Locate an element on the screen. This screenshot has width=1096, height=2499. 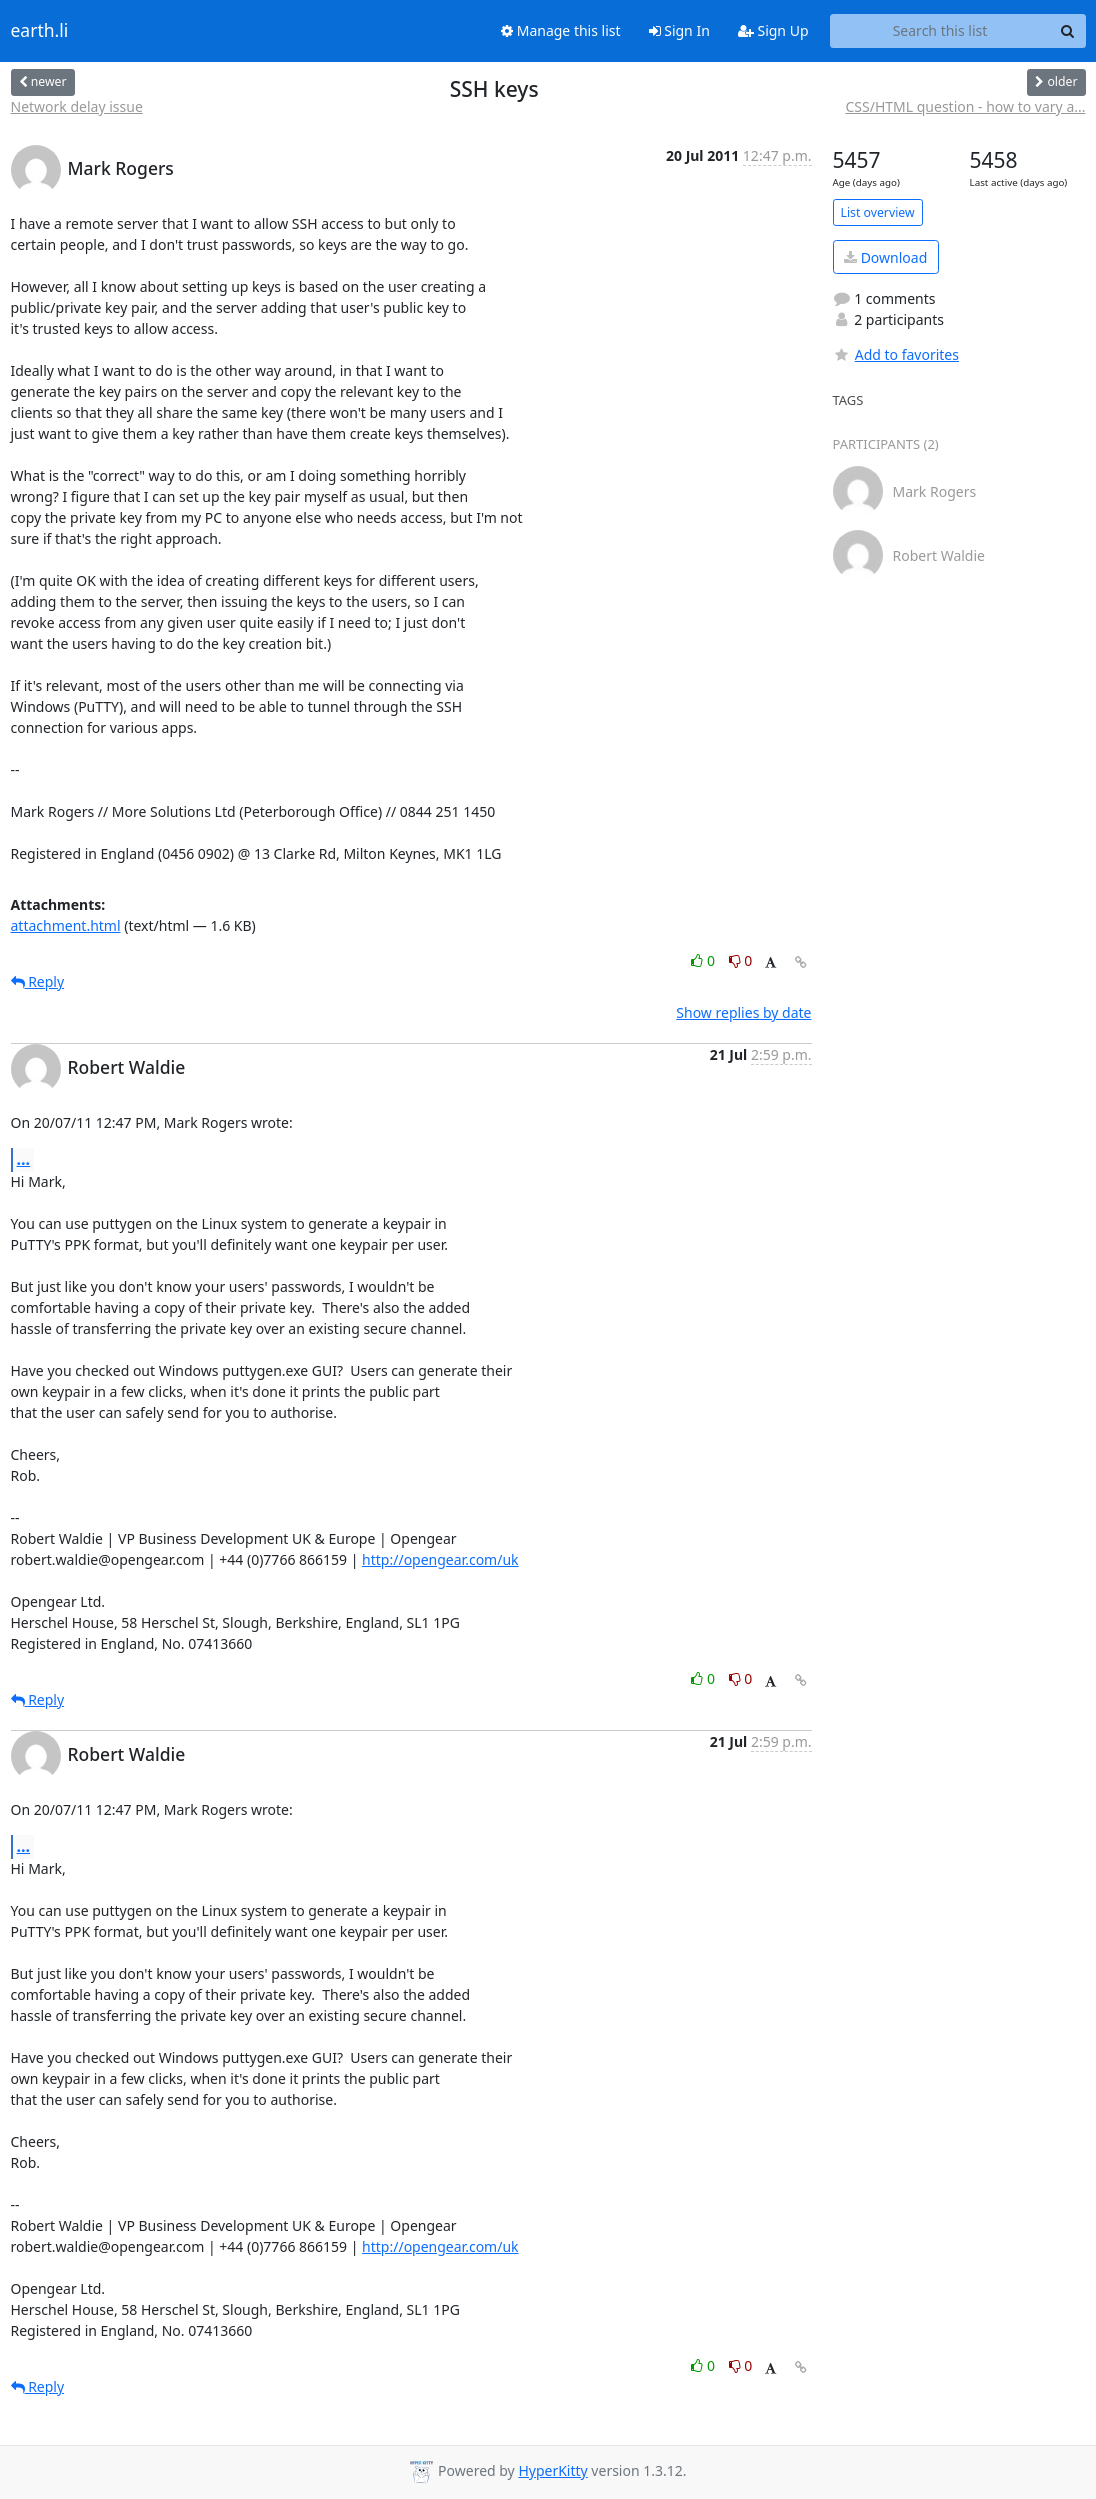
0 [Like thread] is located at coordinates (704, 960).